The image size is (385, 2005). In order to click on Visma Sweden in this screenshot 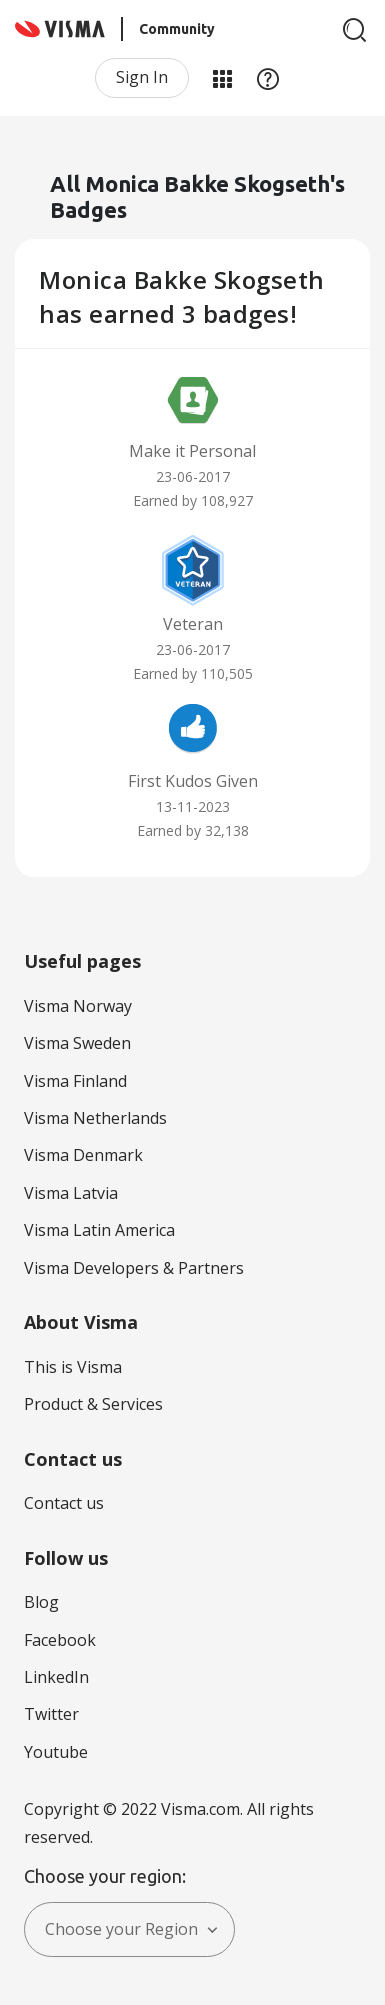, I will do `click(77, 1043)`.